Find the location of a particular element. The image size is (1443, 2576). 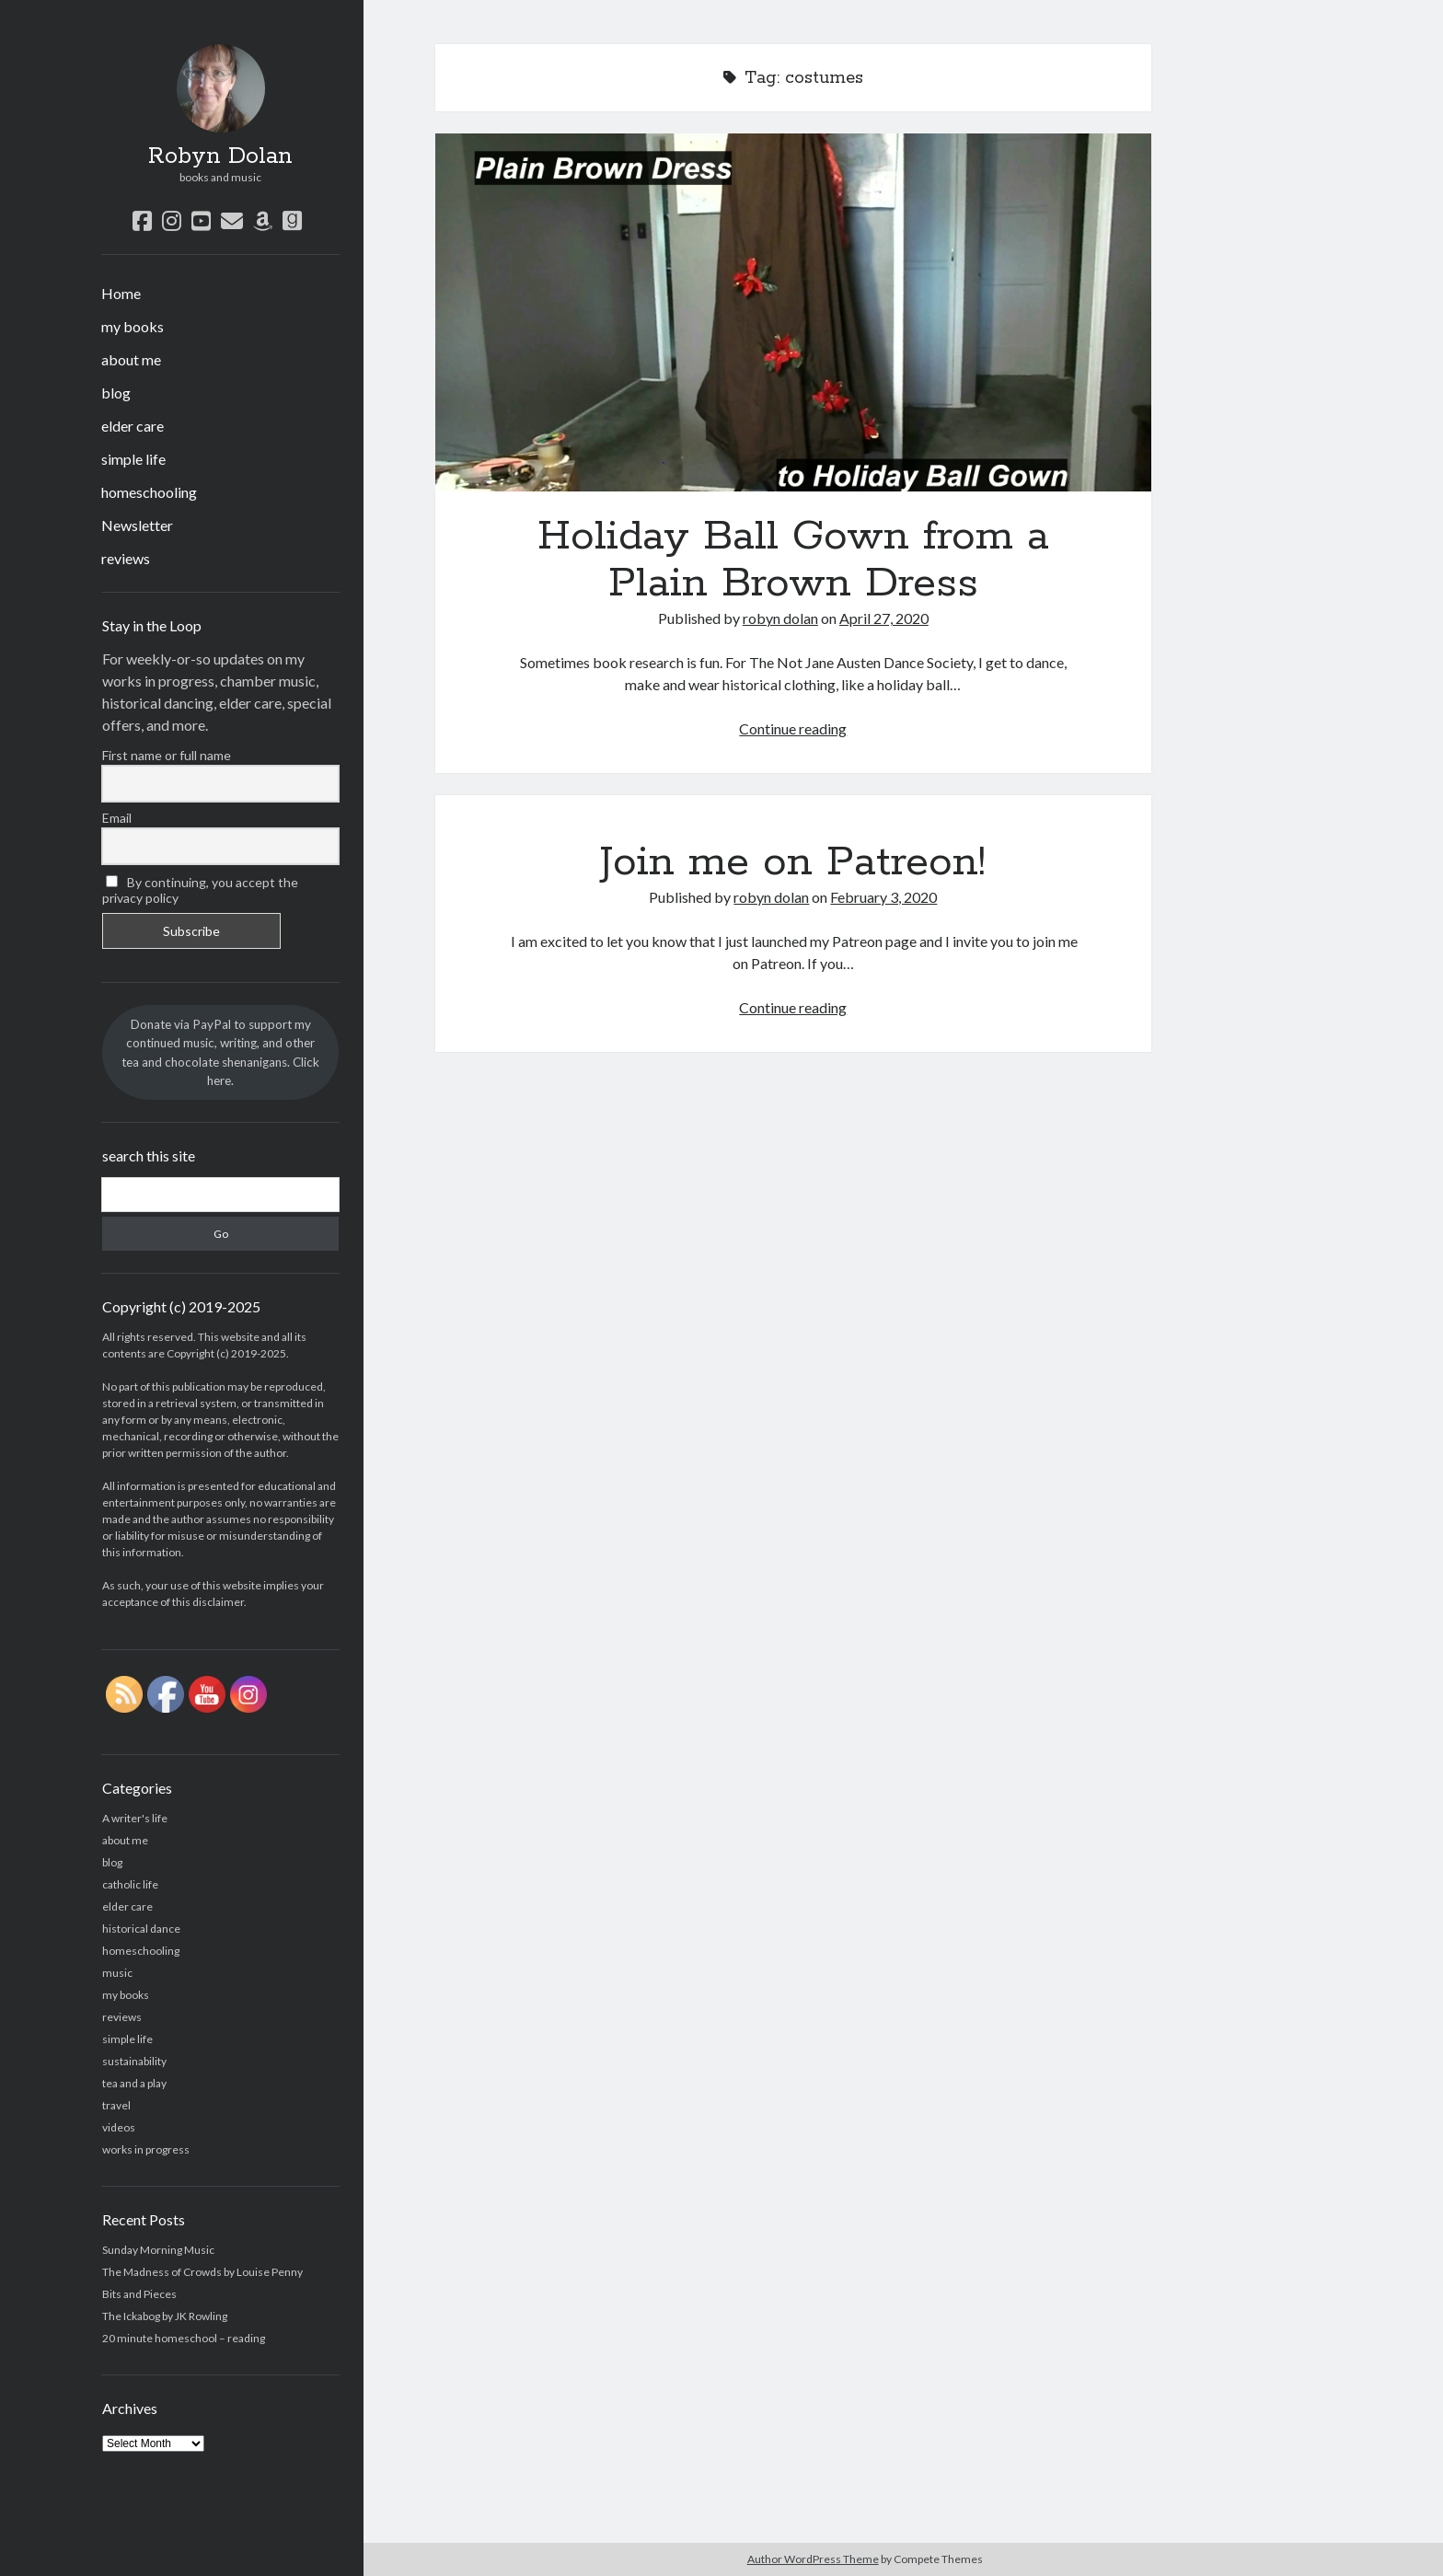

elder care is located at coordinates (132, 425).